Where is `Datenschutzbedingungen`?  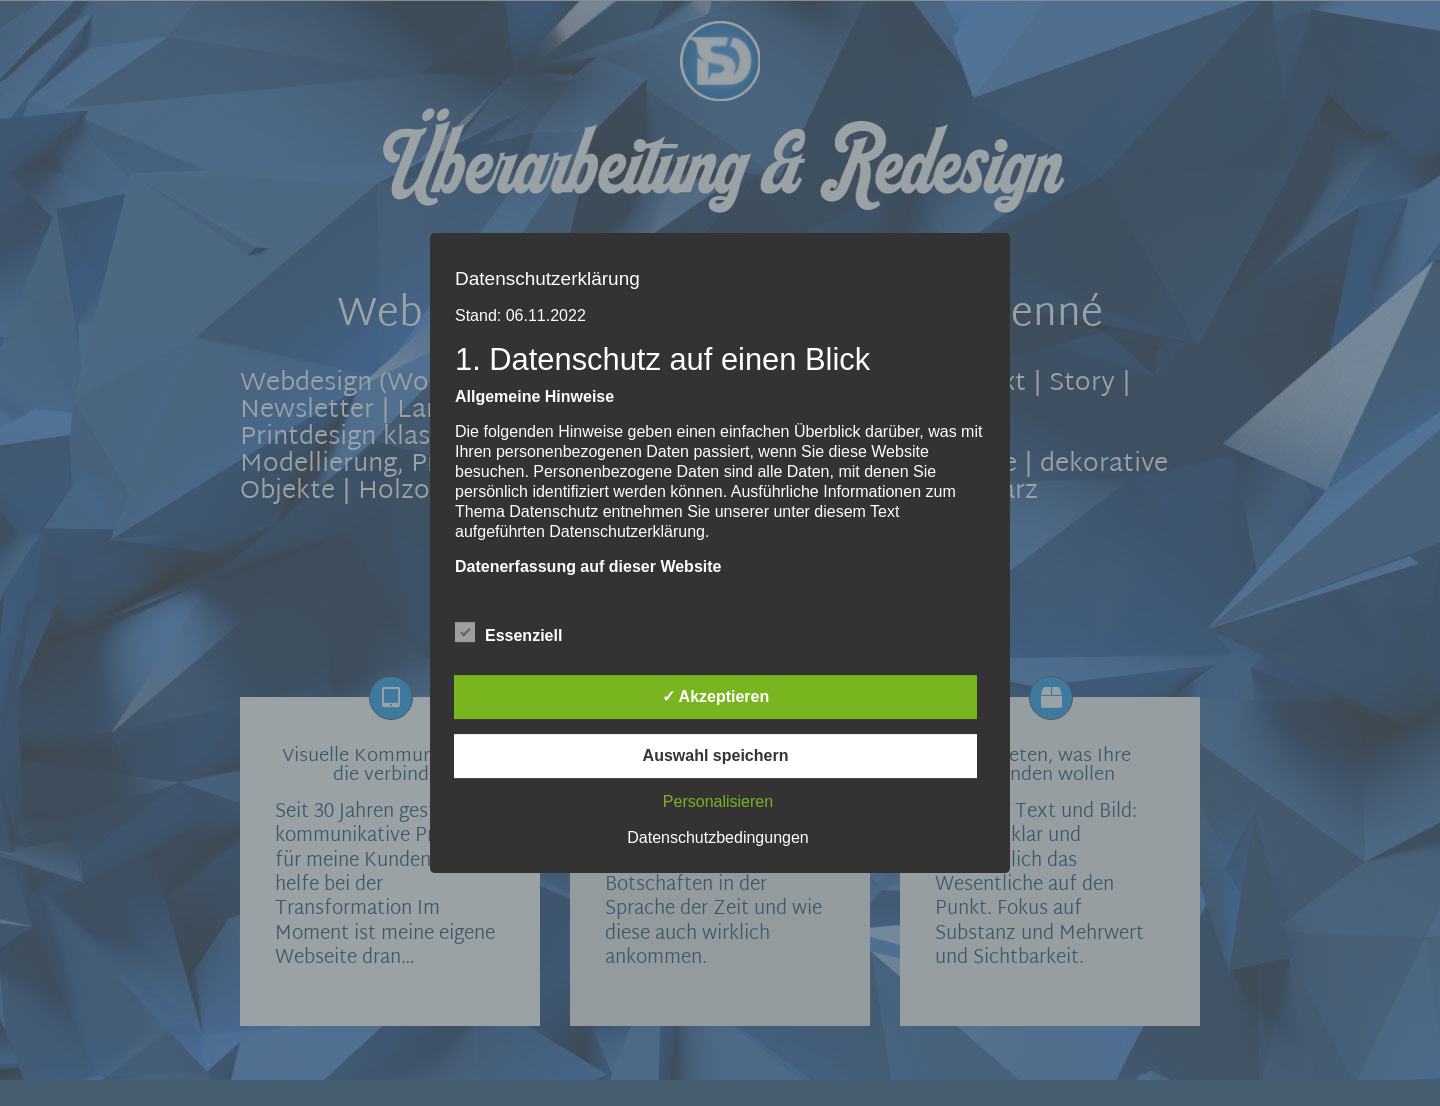 Datenschutzbedingungen is located at coordinates (717, 837).